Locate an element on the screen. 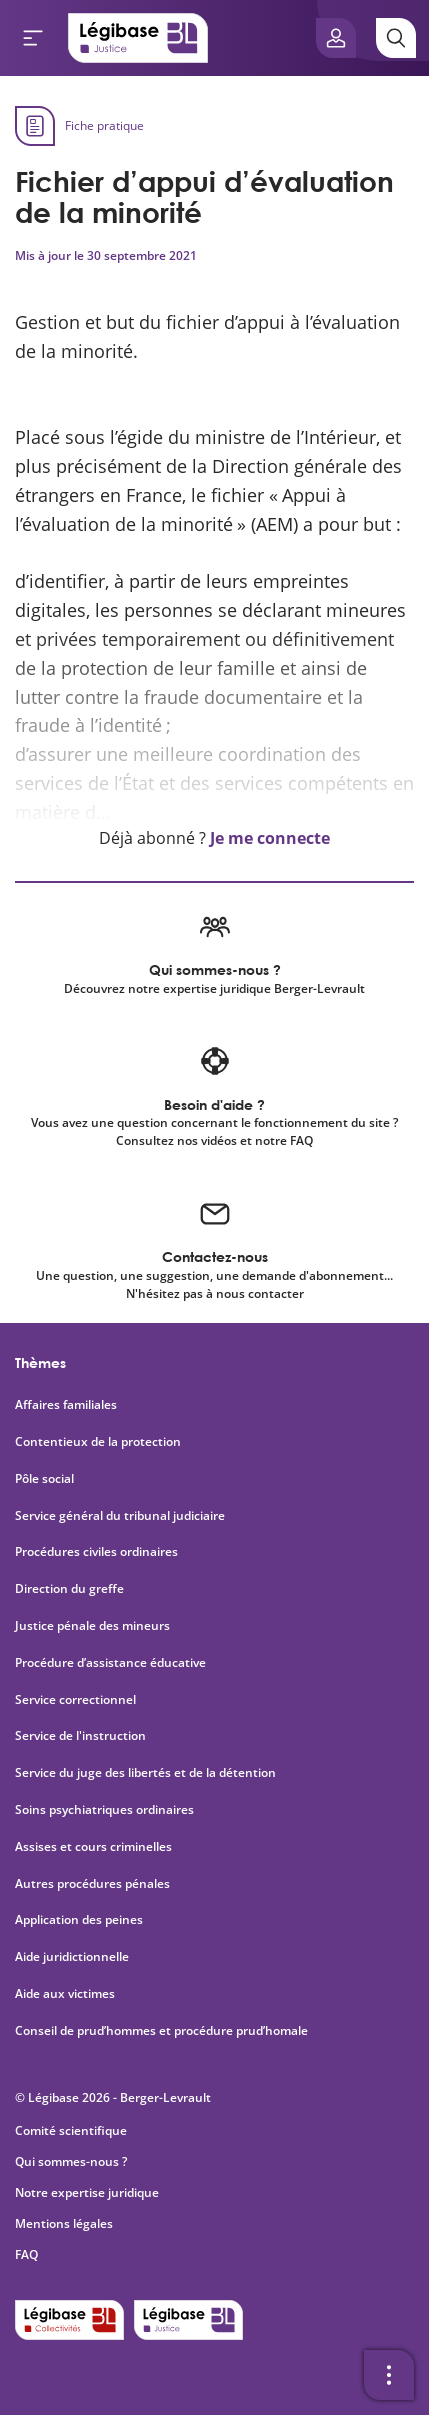  Autres procédures pénales is located at coordinates (92, 1884).